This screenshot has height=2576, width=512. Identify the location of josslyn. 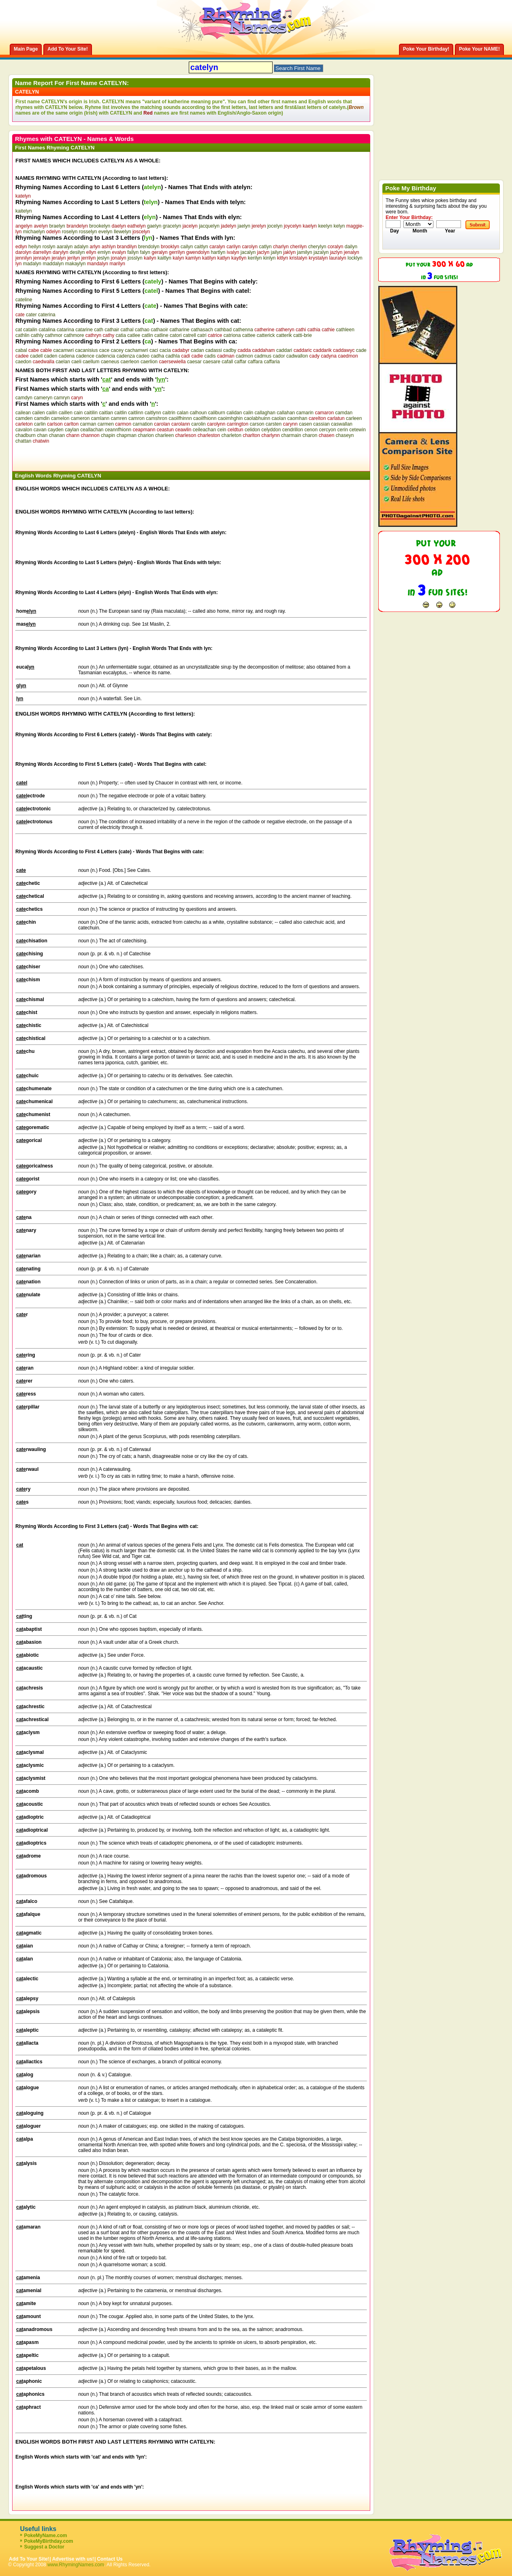
(135, 258).